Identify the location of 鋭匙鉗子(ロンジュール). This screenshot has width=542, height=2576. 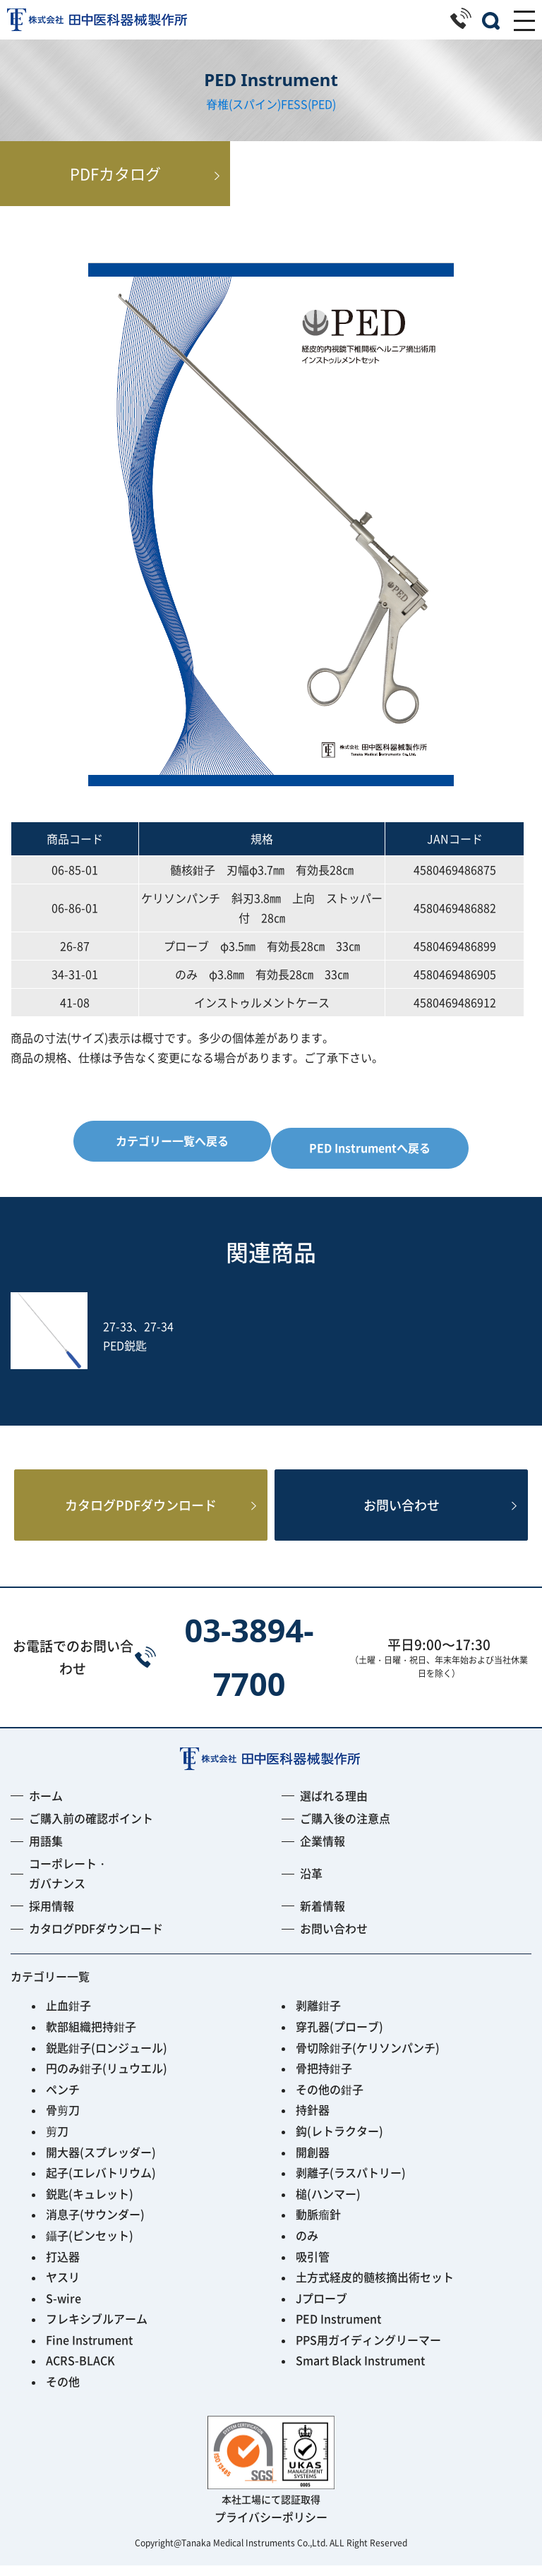
(106, 2058).